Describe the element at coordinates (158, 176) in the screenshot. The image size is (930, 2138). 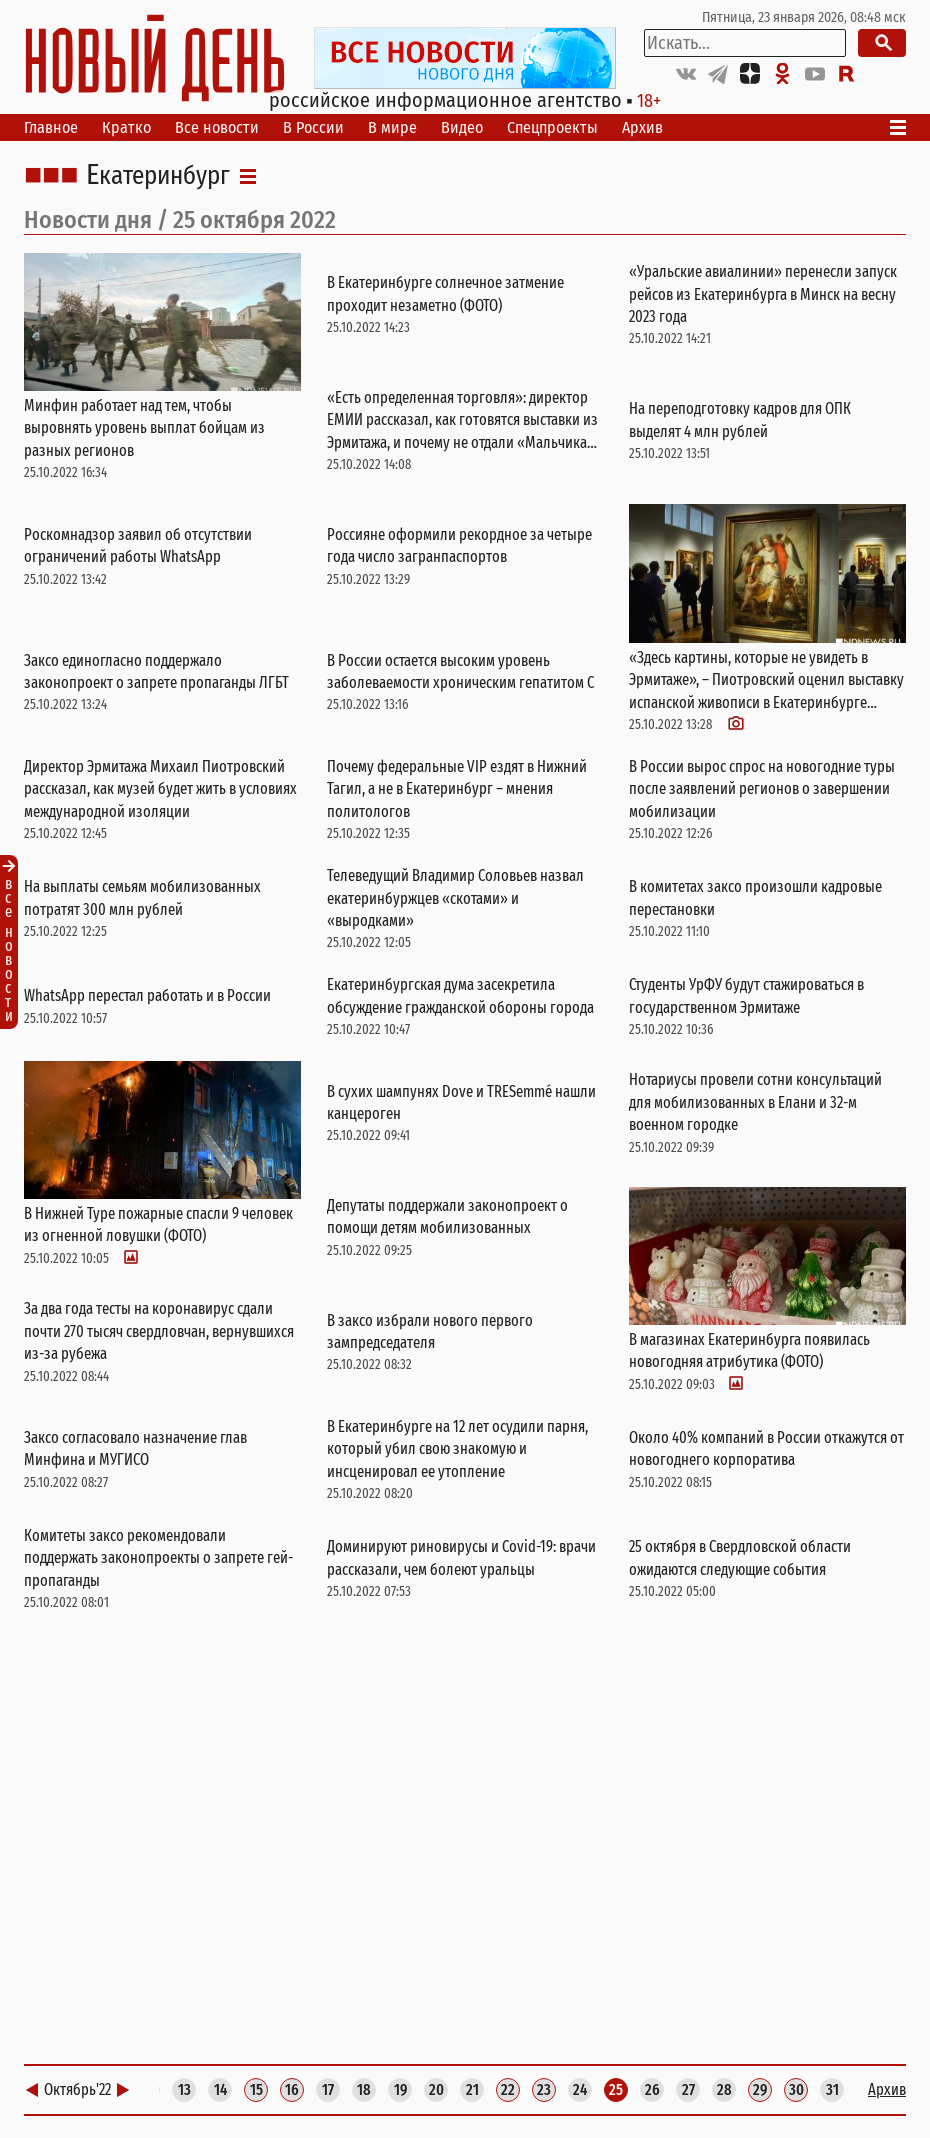
I see `Екатеринбург` at that location.